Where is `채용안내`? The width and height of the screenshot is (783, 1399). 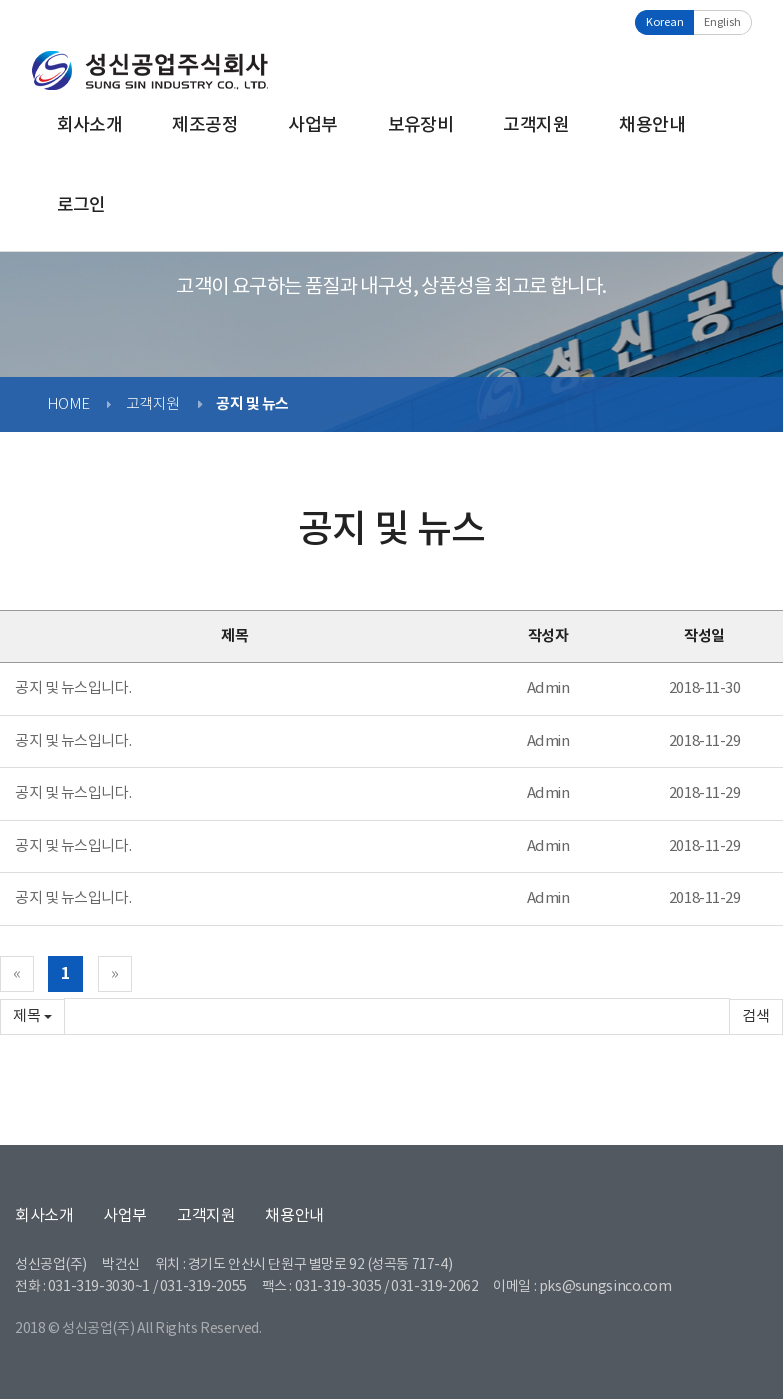
채용안내 is located at coordinates (652, 125).